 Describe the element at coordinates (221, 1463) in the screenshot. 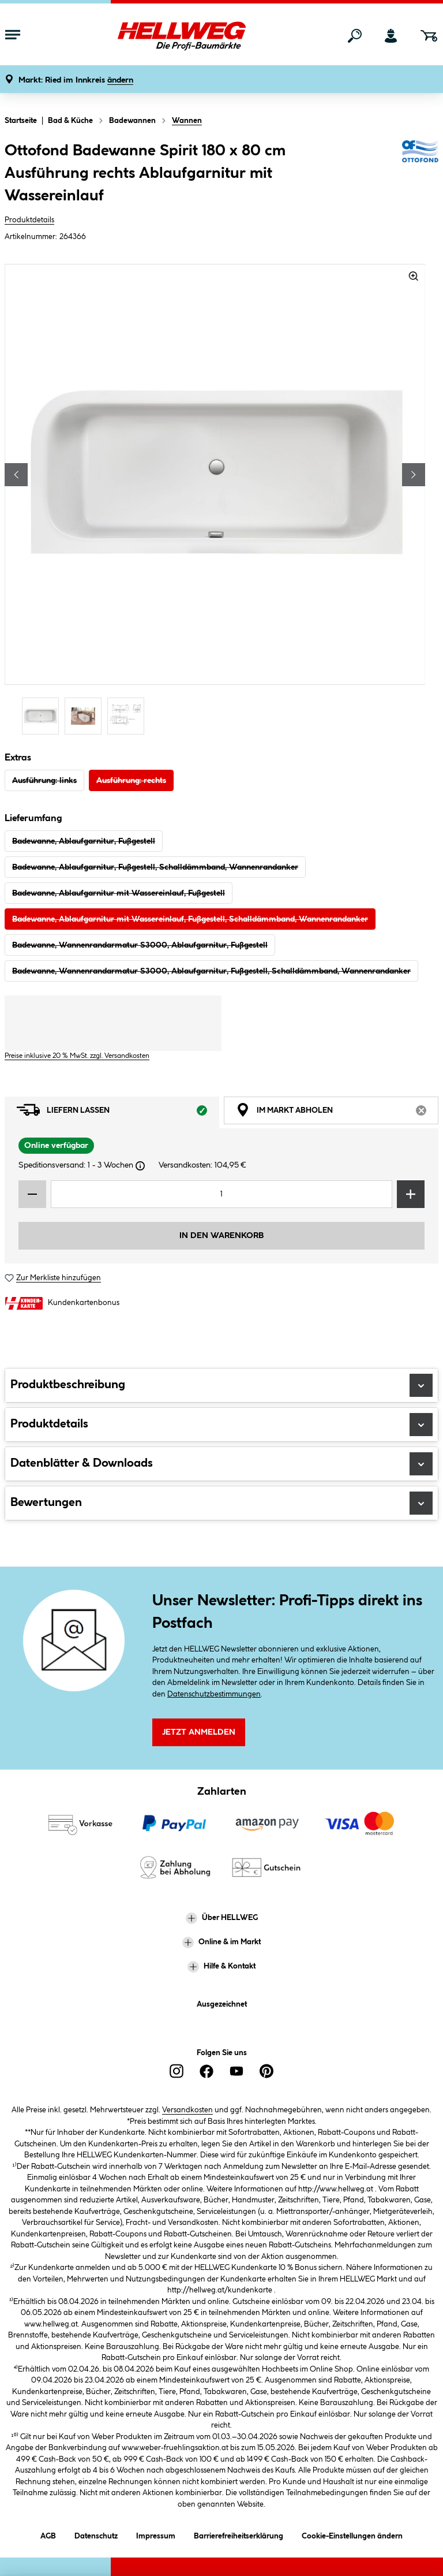

I see `Datenblätter & Downloads` at that location.